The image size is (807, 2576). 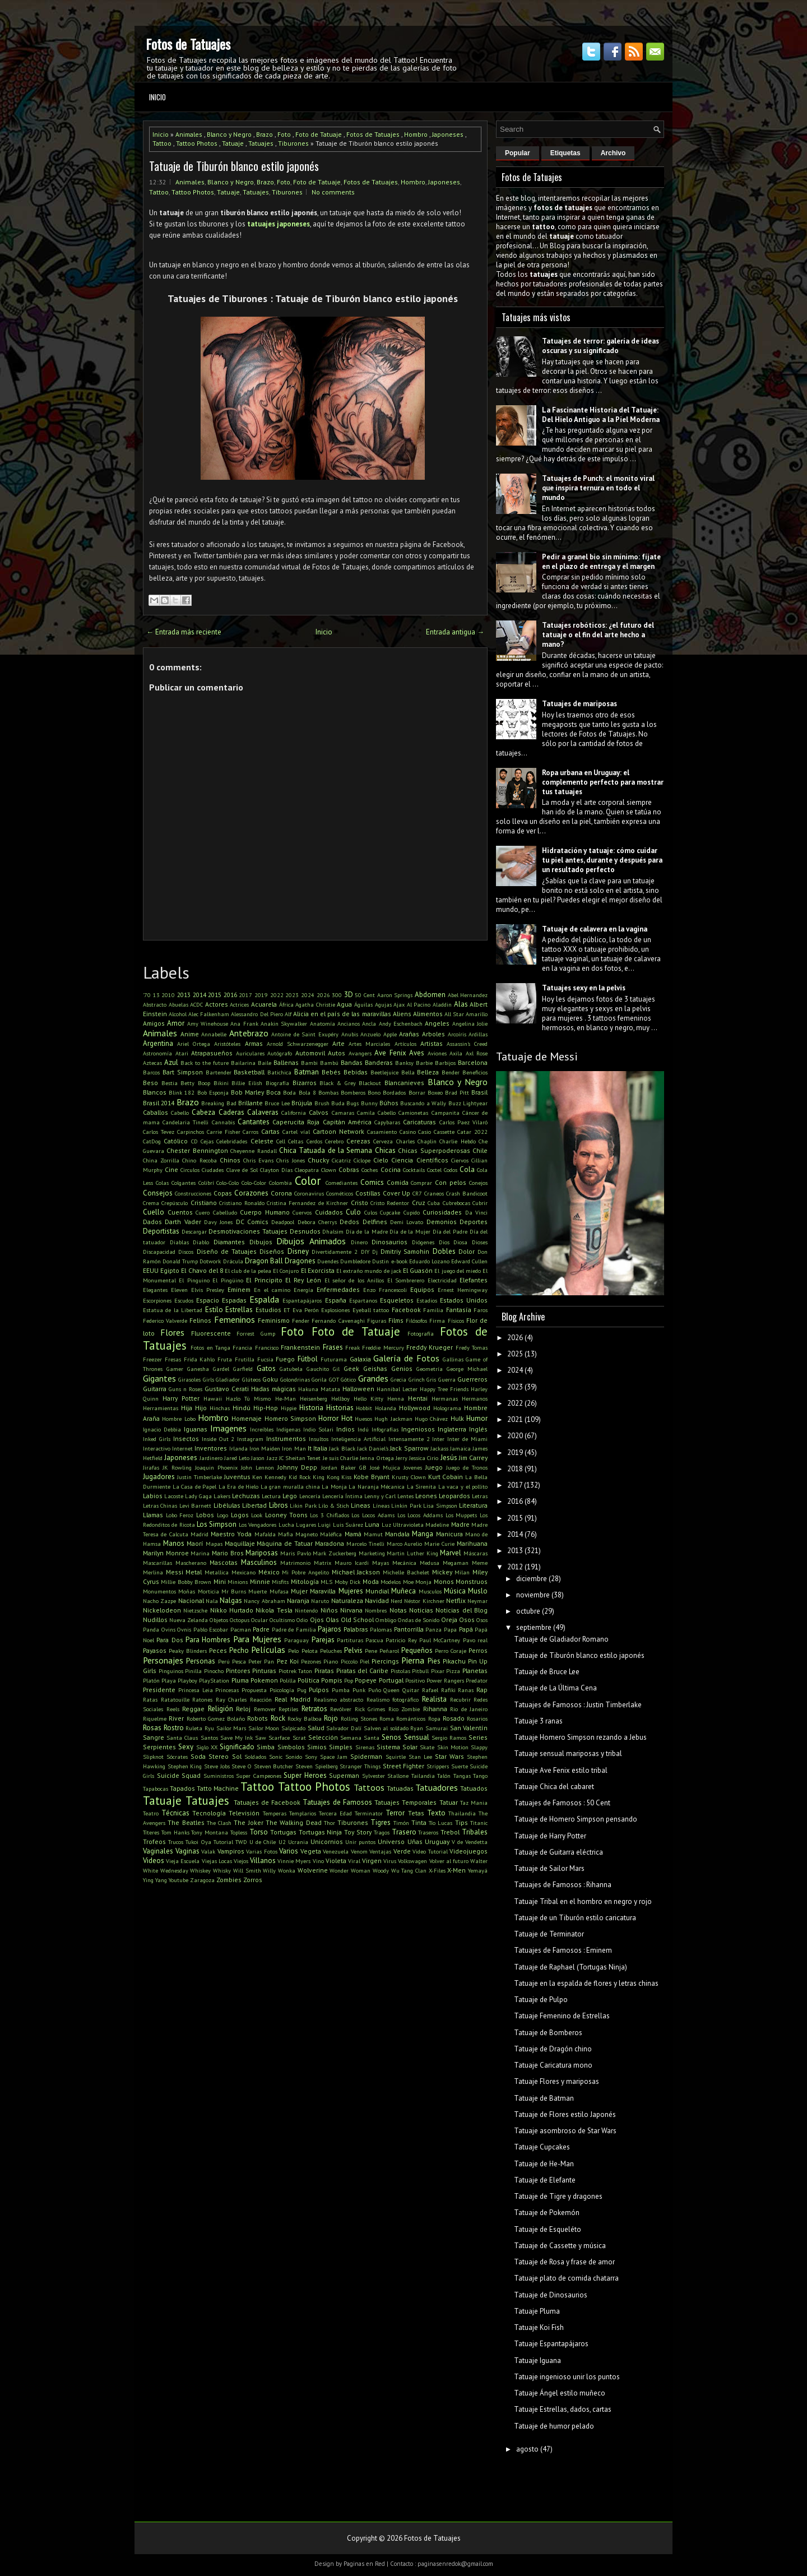 What do you see at coordinates (365, 995) in the screenshot?
I see `50 Cent` at bounding box center [365, 995].